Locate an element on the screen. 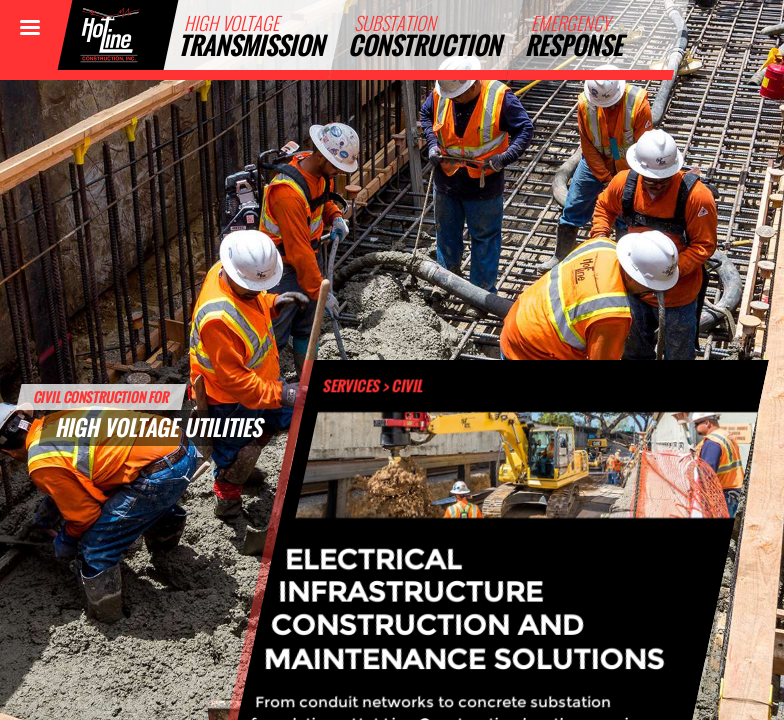  Services is located at coordinates (352, 385).